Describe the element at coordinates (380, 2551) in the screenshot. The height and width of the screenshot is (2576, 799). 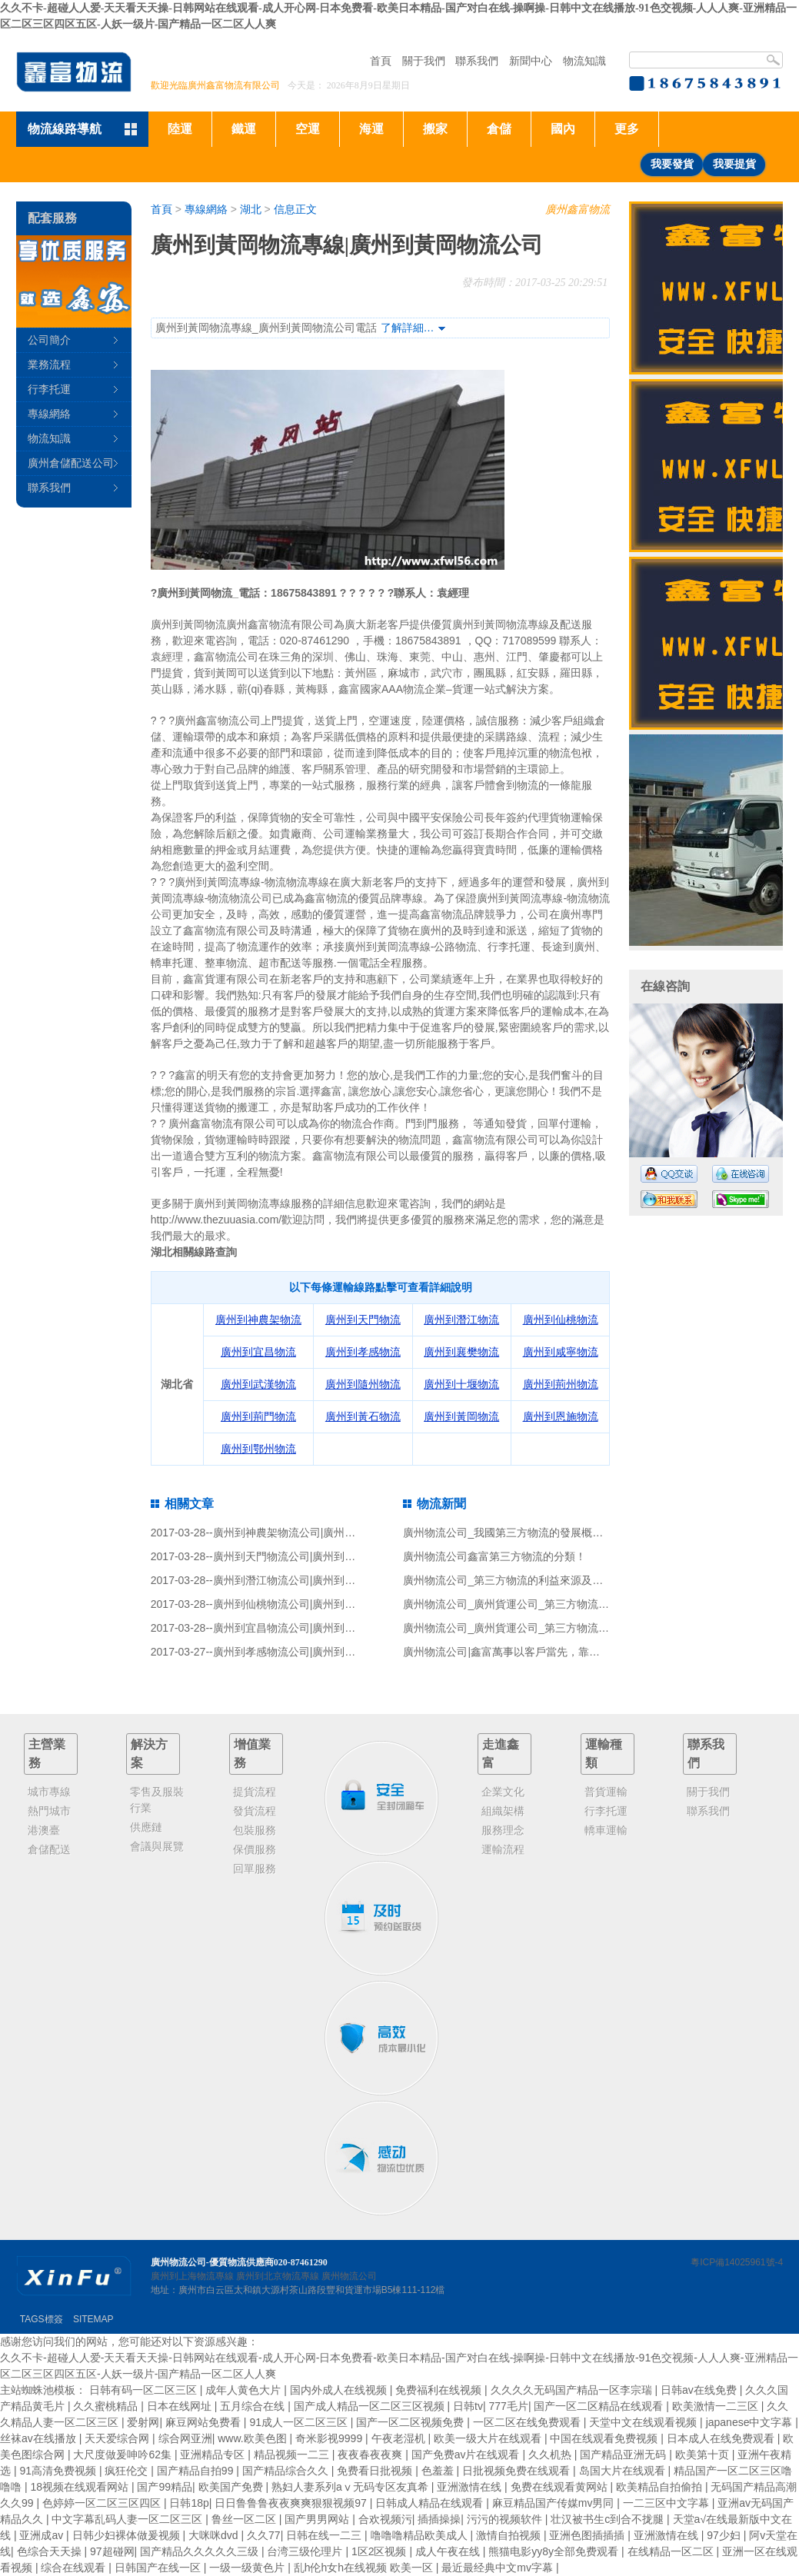
I see `1区2区视频` at that location.